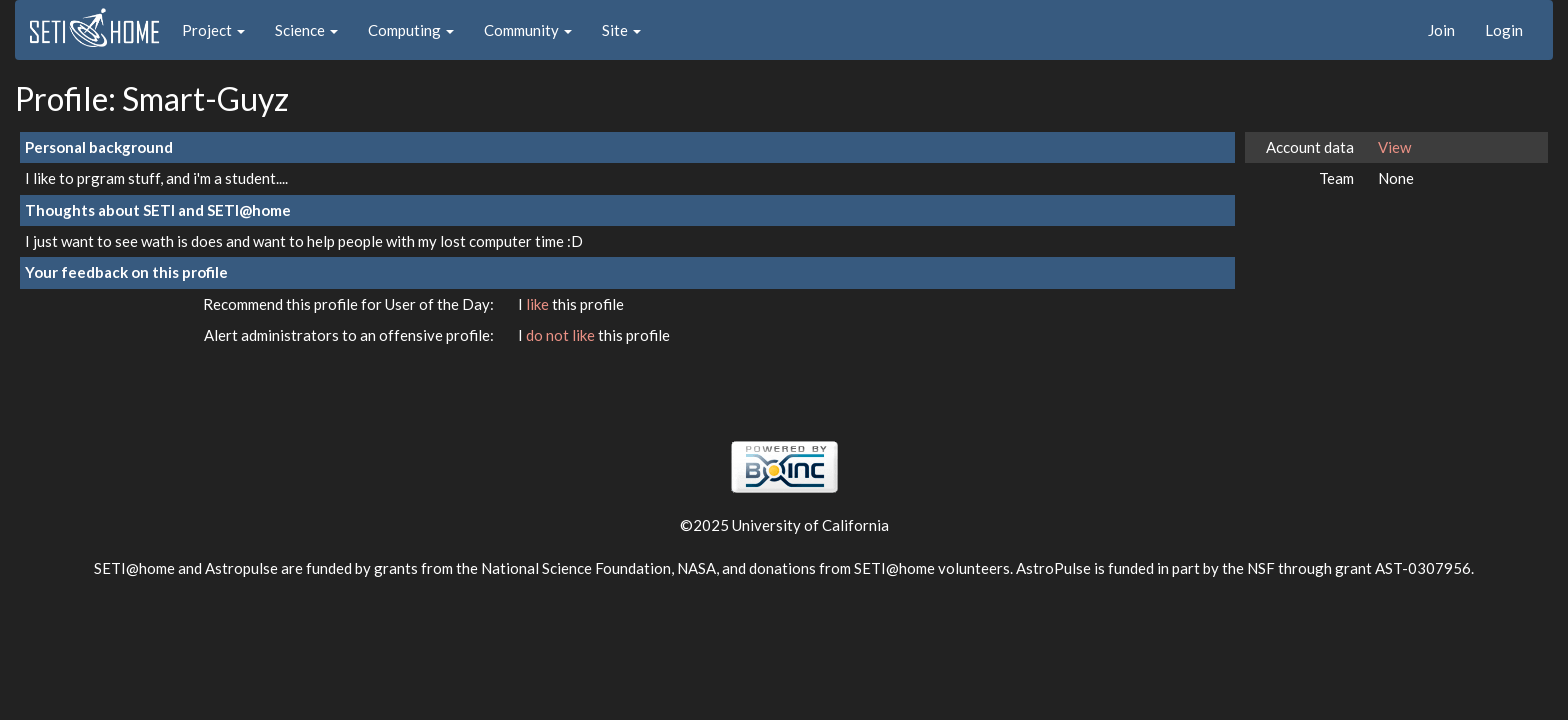 This screenshot has width=1568, height=720. What do you see at coordinates (621, 30) in the screenshot?
I see `Site` at bounding box center [621, 30].